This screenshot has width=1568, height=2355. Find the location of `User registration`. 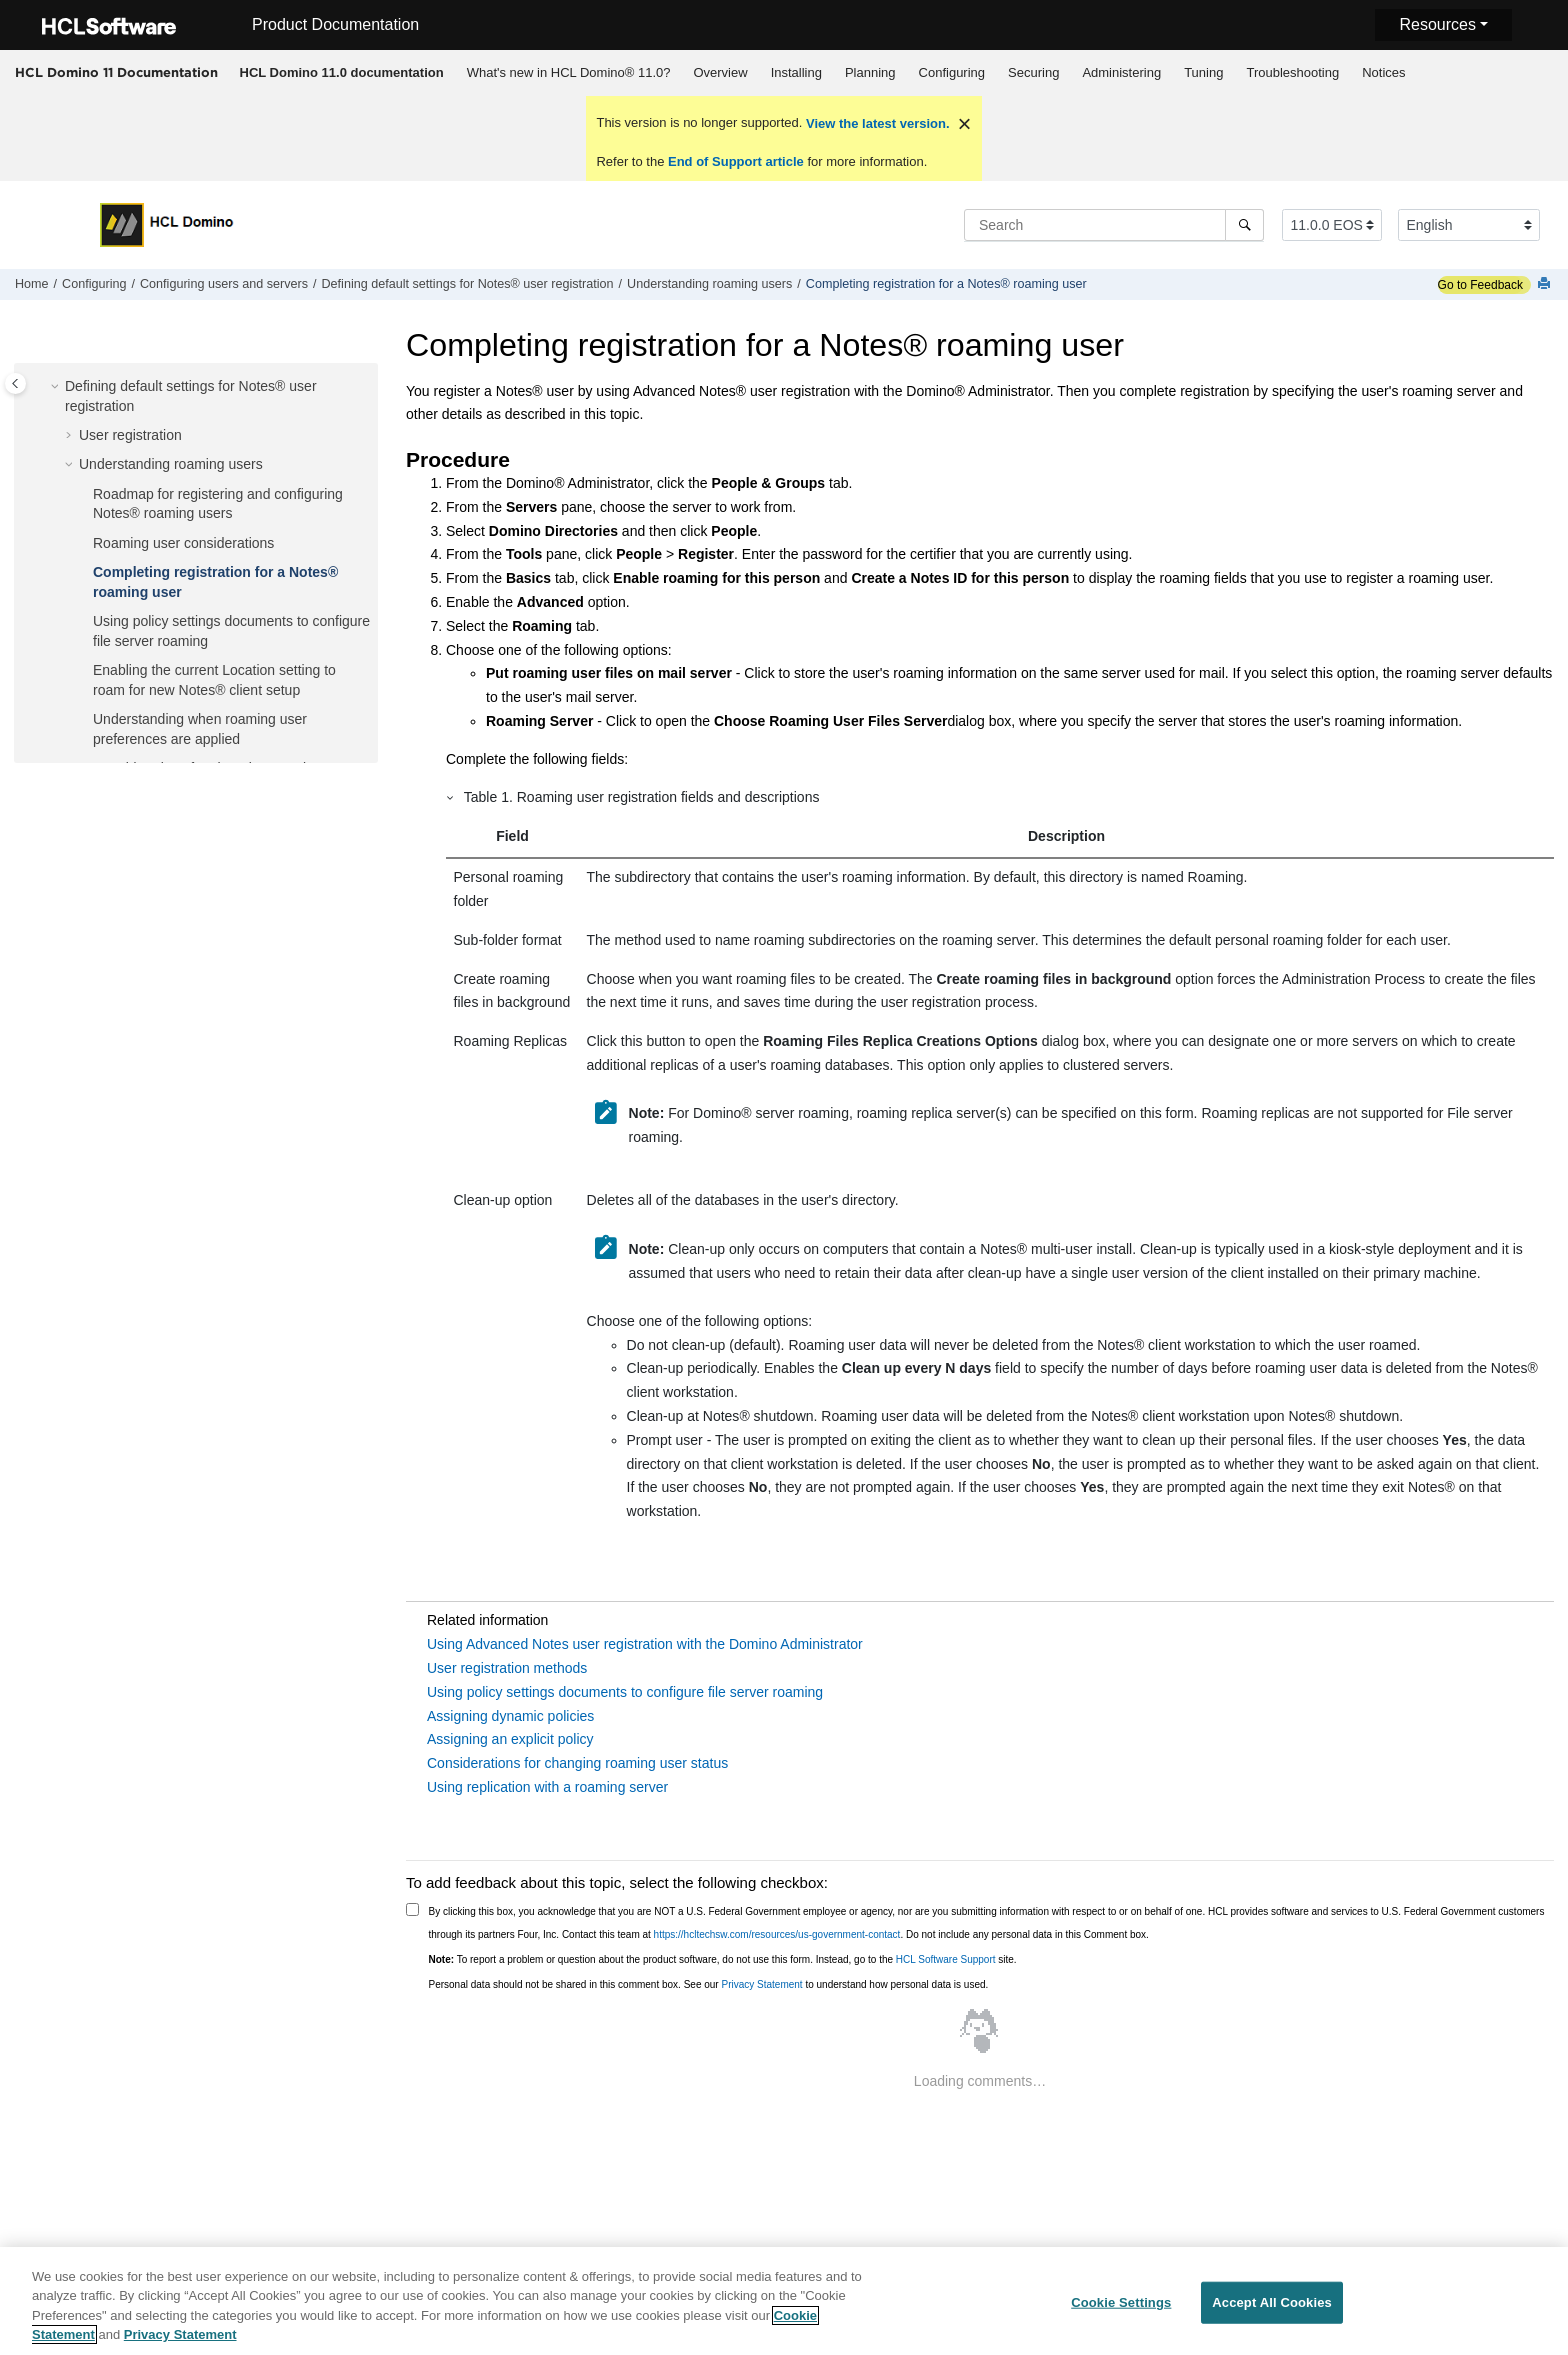

User registration is located at coordinates (130, 435).